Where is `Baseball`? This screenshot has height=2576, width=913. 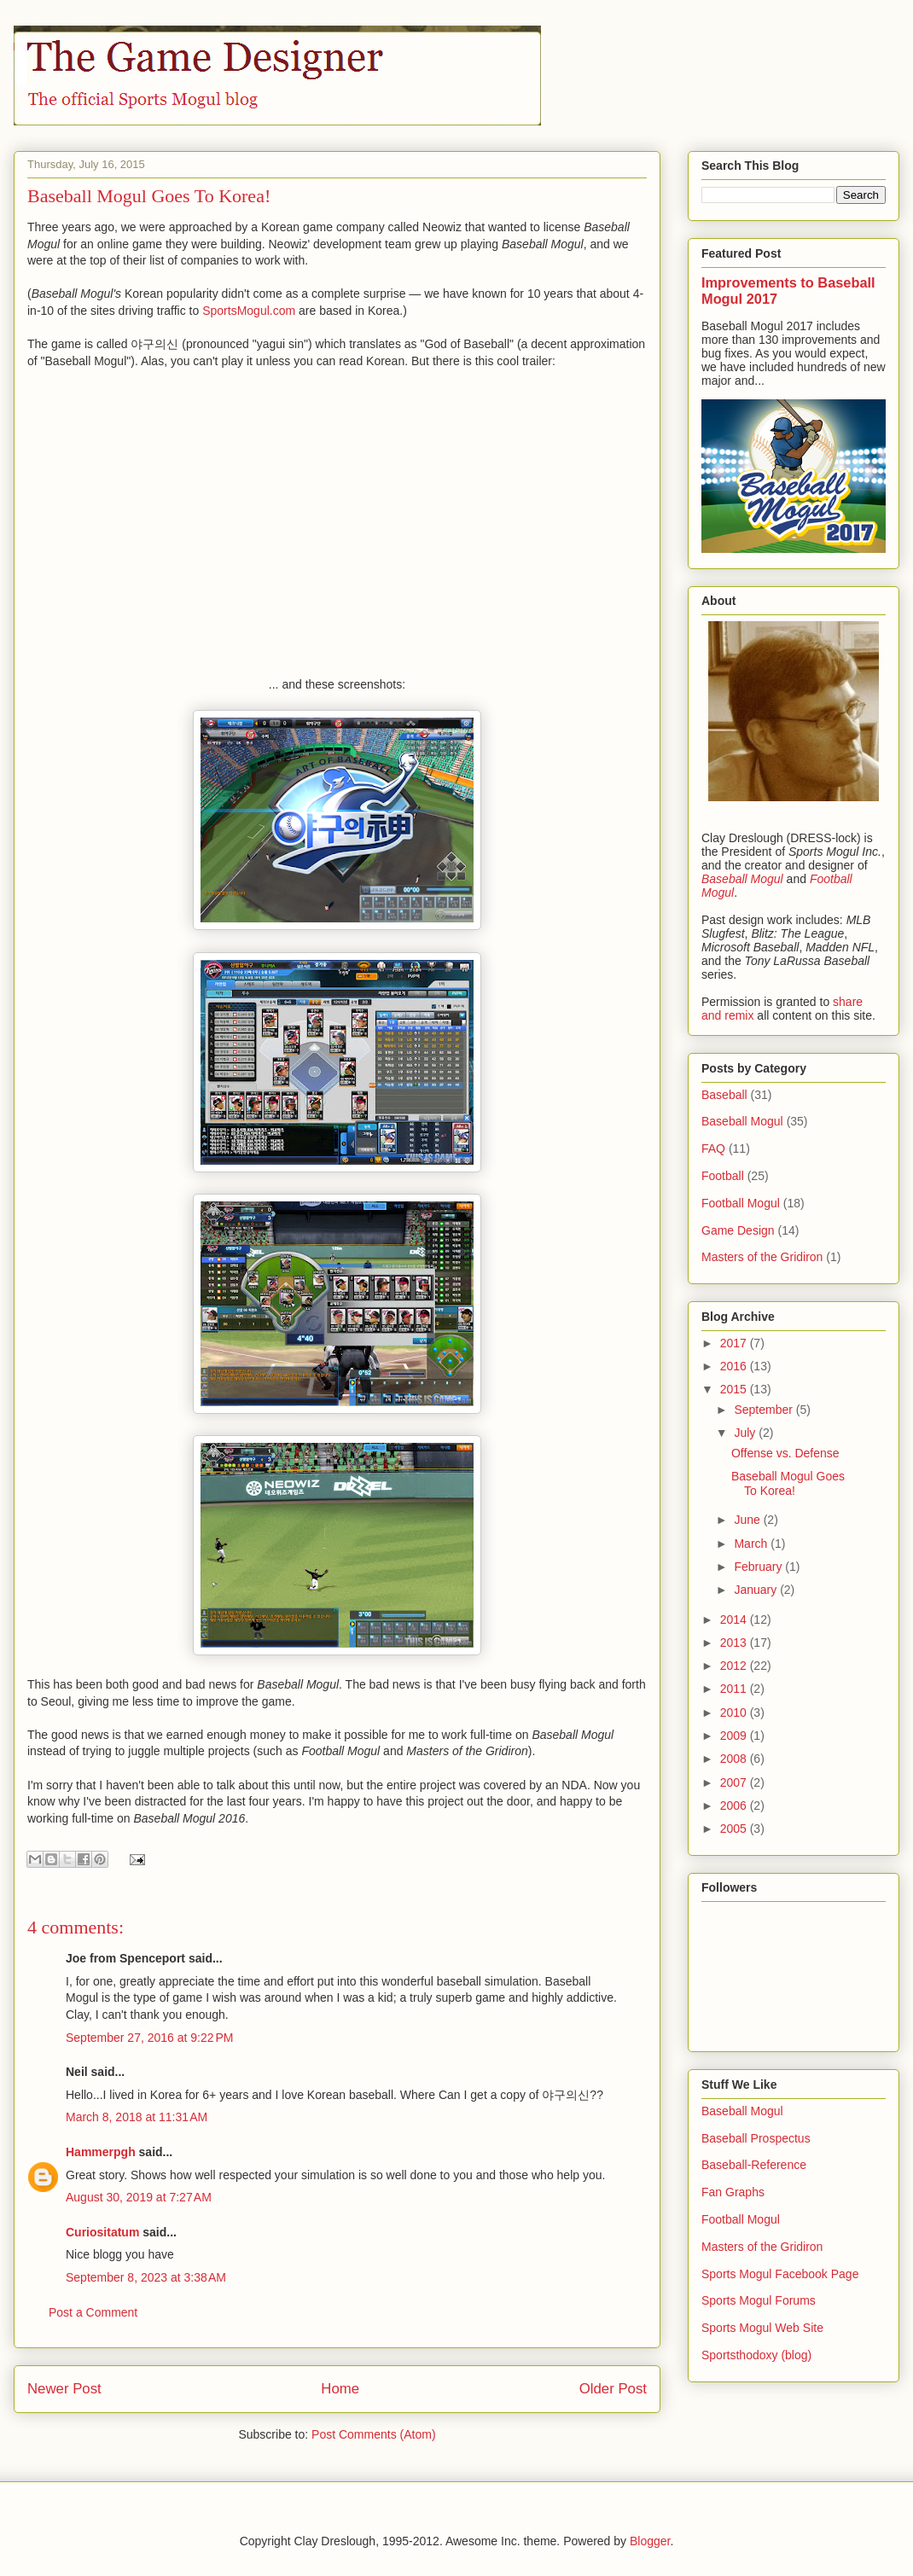 Baseball is located at coordinates (724, 1095).